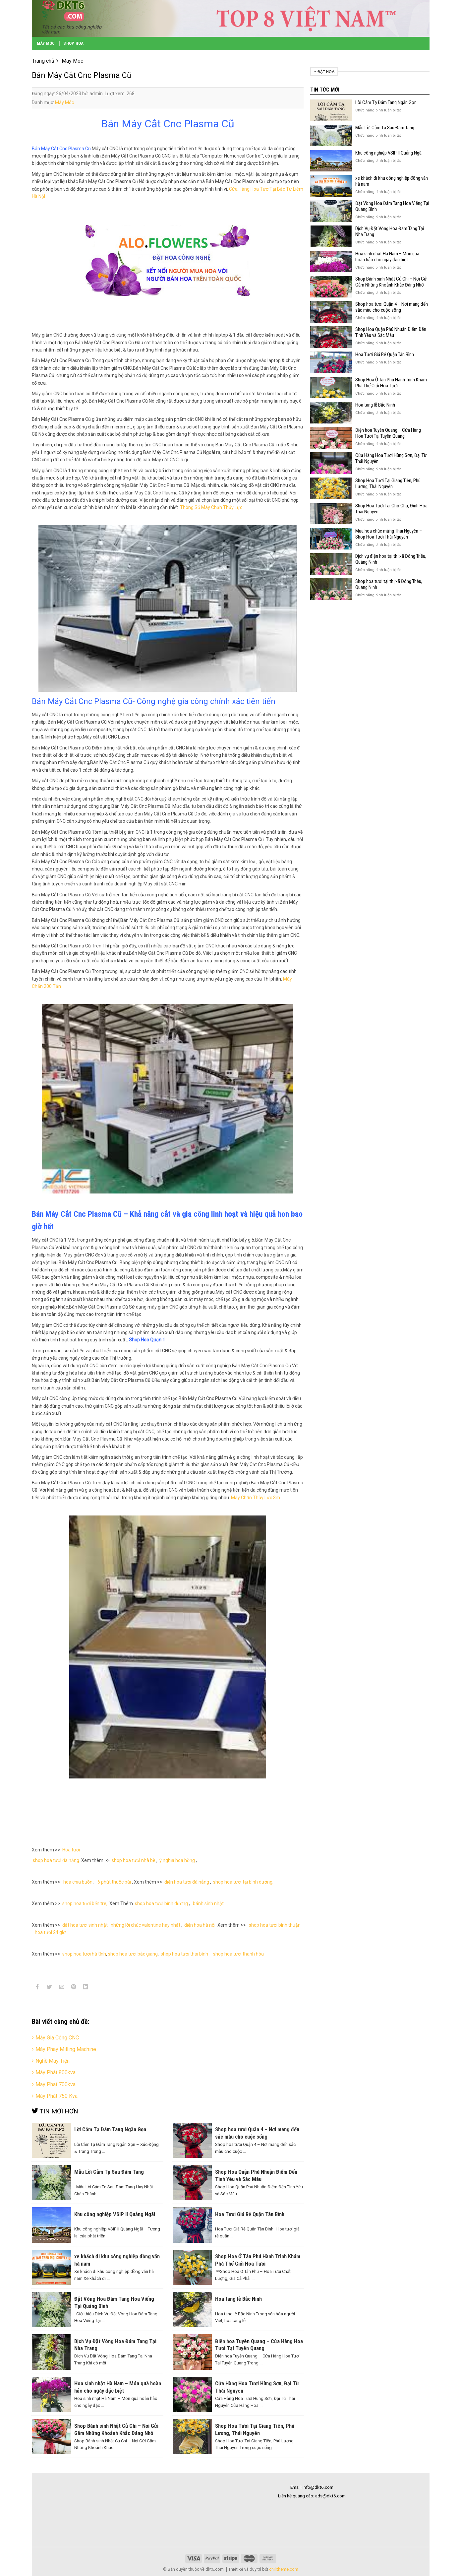 The width and height of the screenshot is (461, 2576). I want to click on Thông Số Máy Chấn Thủy Lực, so click(211, 507).